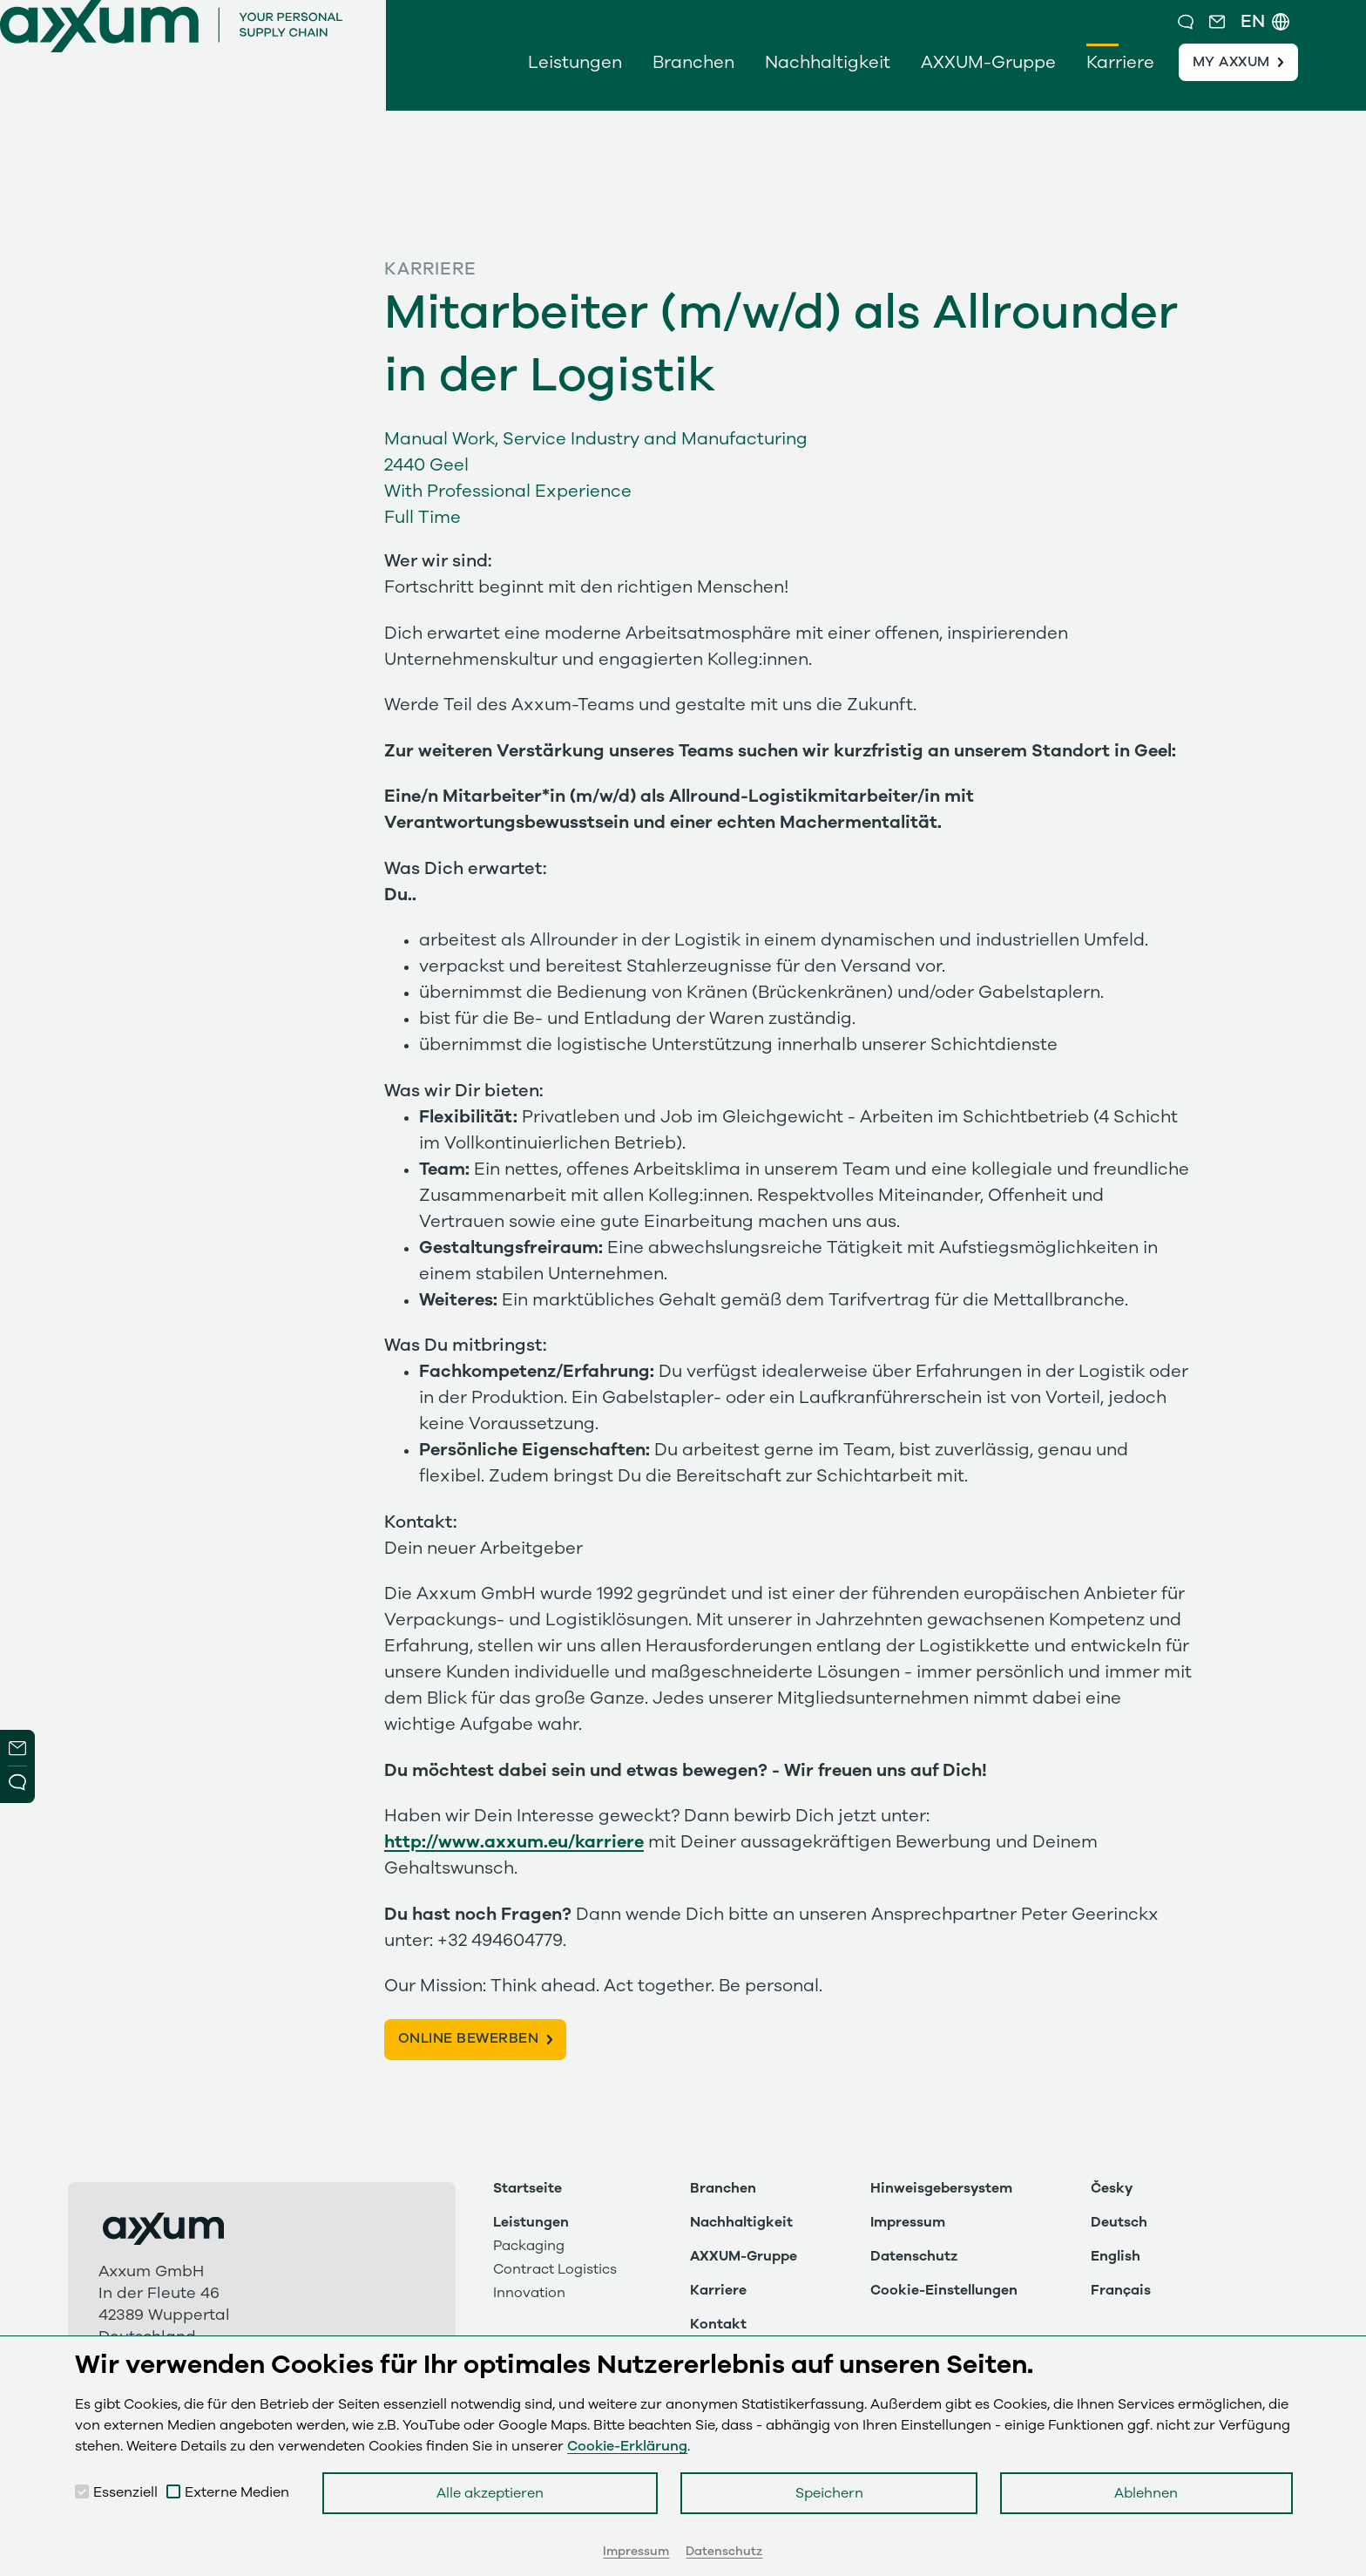 The image size is (1366, 2576). I want to click on Kontakt, so click(718, 2324).